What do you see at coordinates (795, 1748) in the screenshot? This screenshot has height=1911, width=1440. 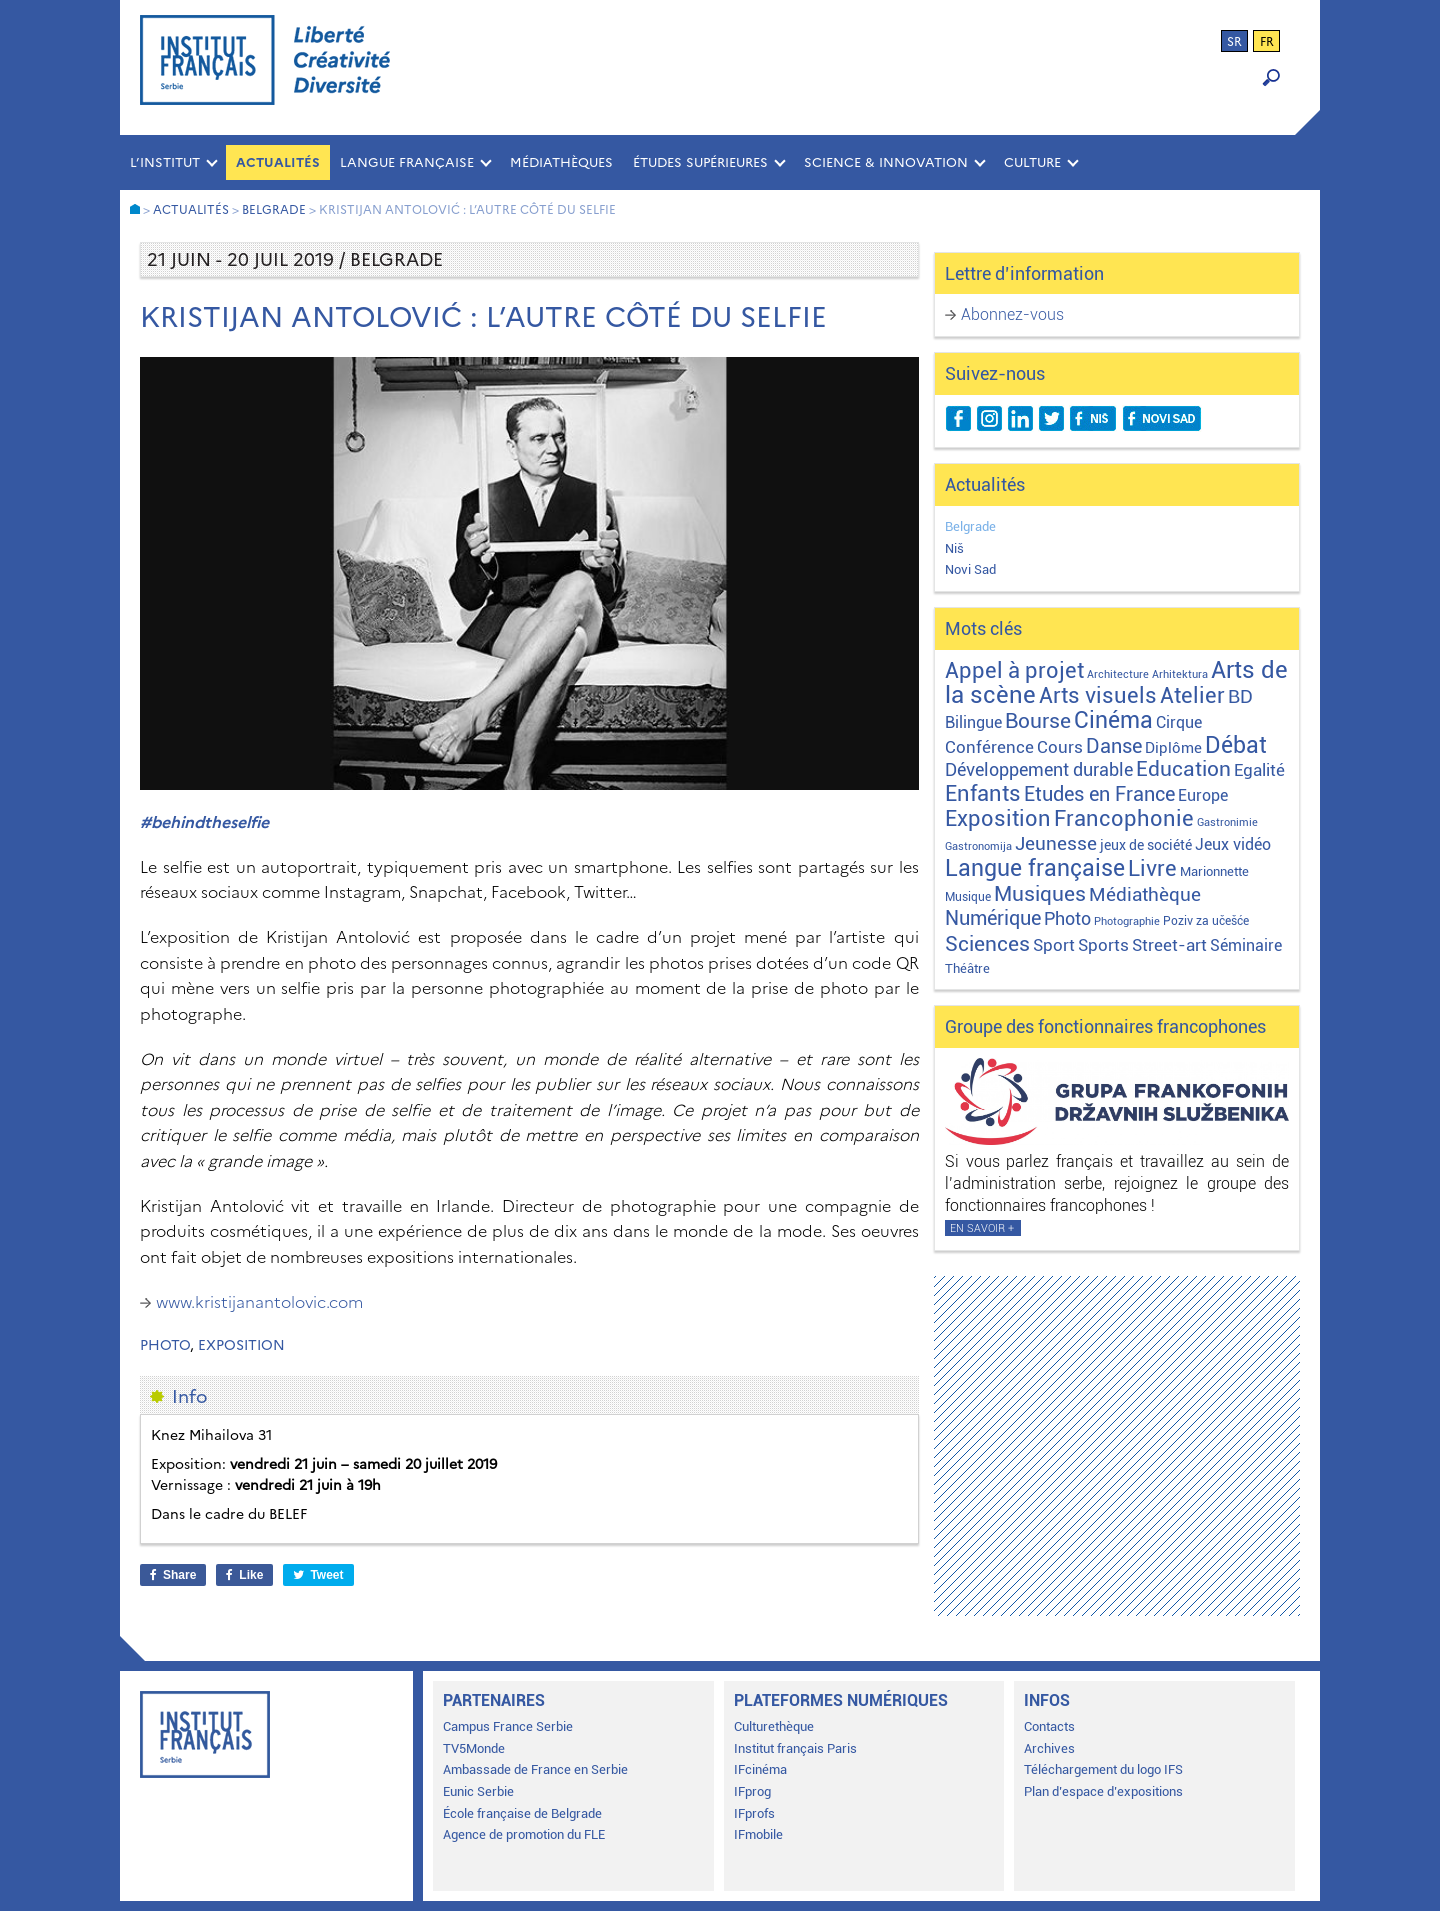 I see `Institut français Paris` at bounding box center [795, 1748].